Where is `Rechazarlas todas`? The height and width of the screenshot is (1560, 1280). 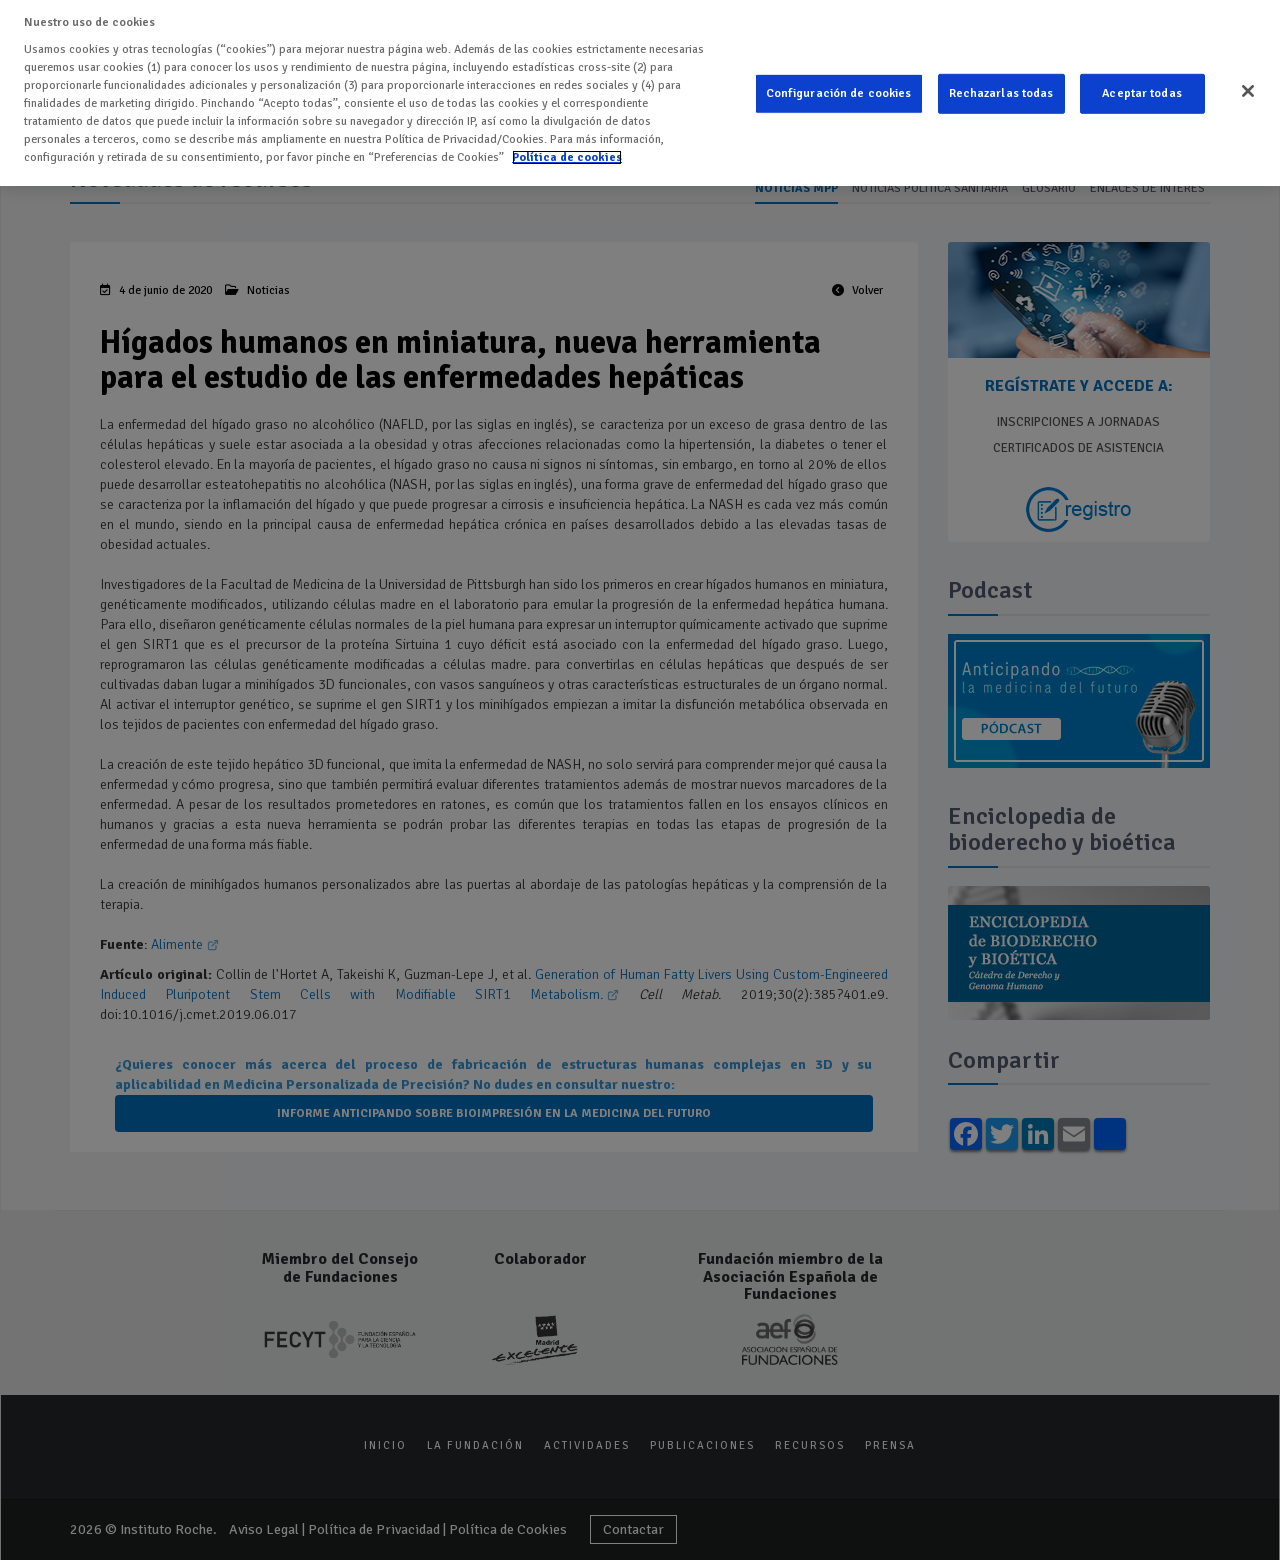 Rechazarlas todas is located at coordinates (1001, 88).